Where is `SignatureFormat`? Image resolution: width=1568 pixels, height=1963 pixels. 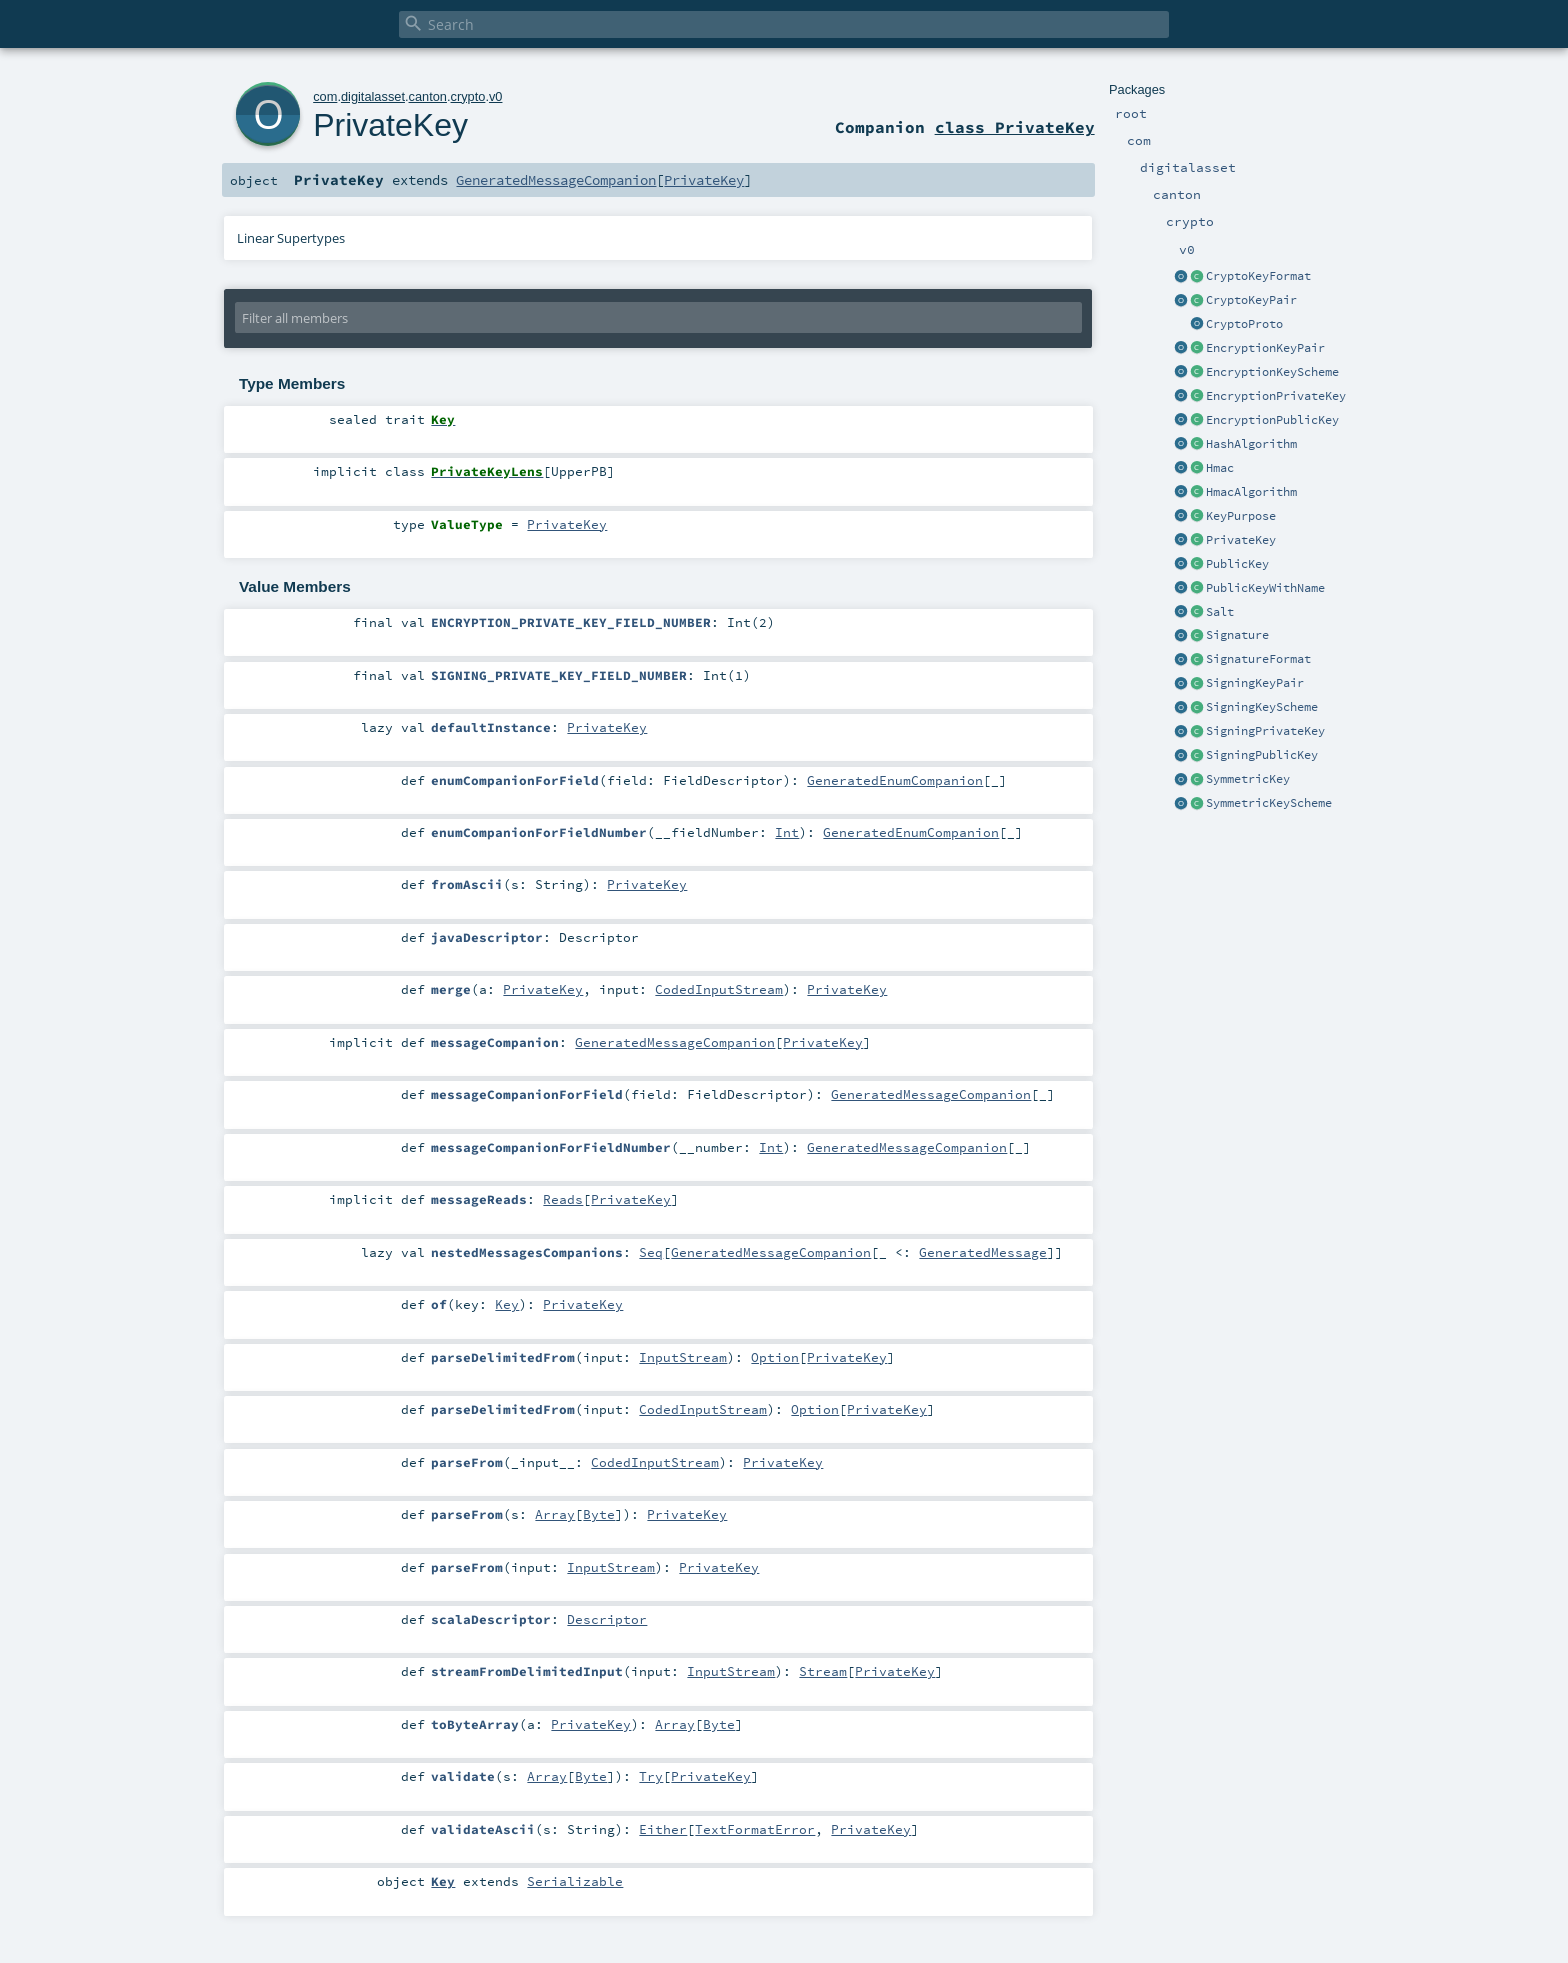
SignatureFormat is located at coordinates (1258, 659).